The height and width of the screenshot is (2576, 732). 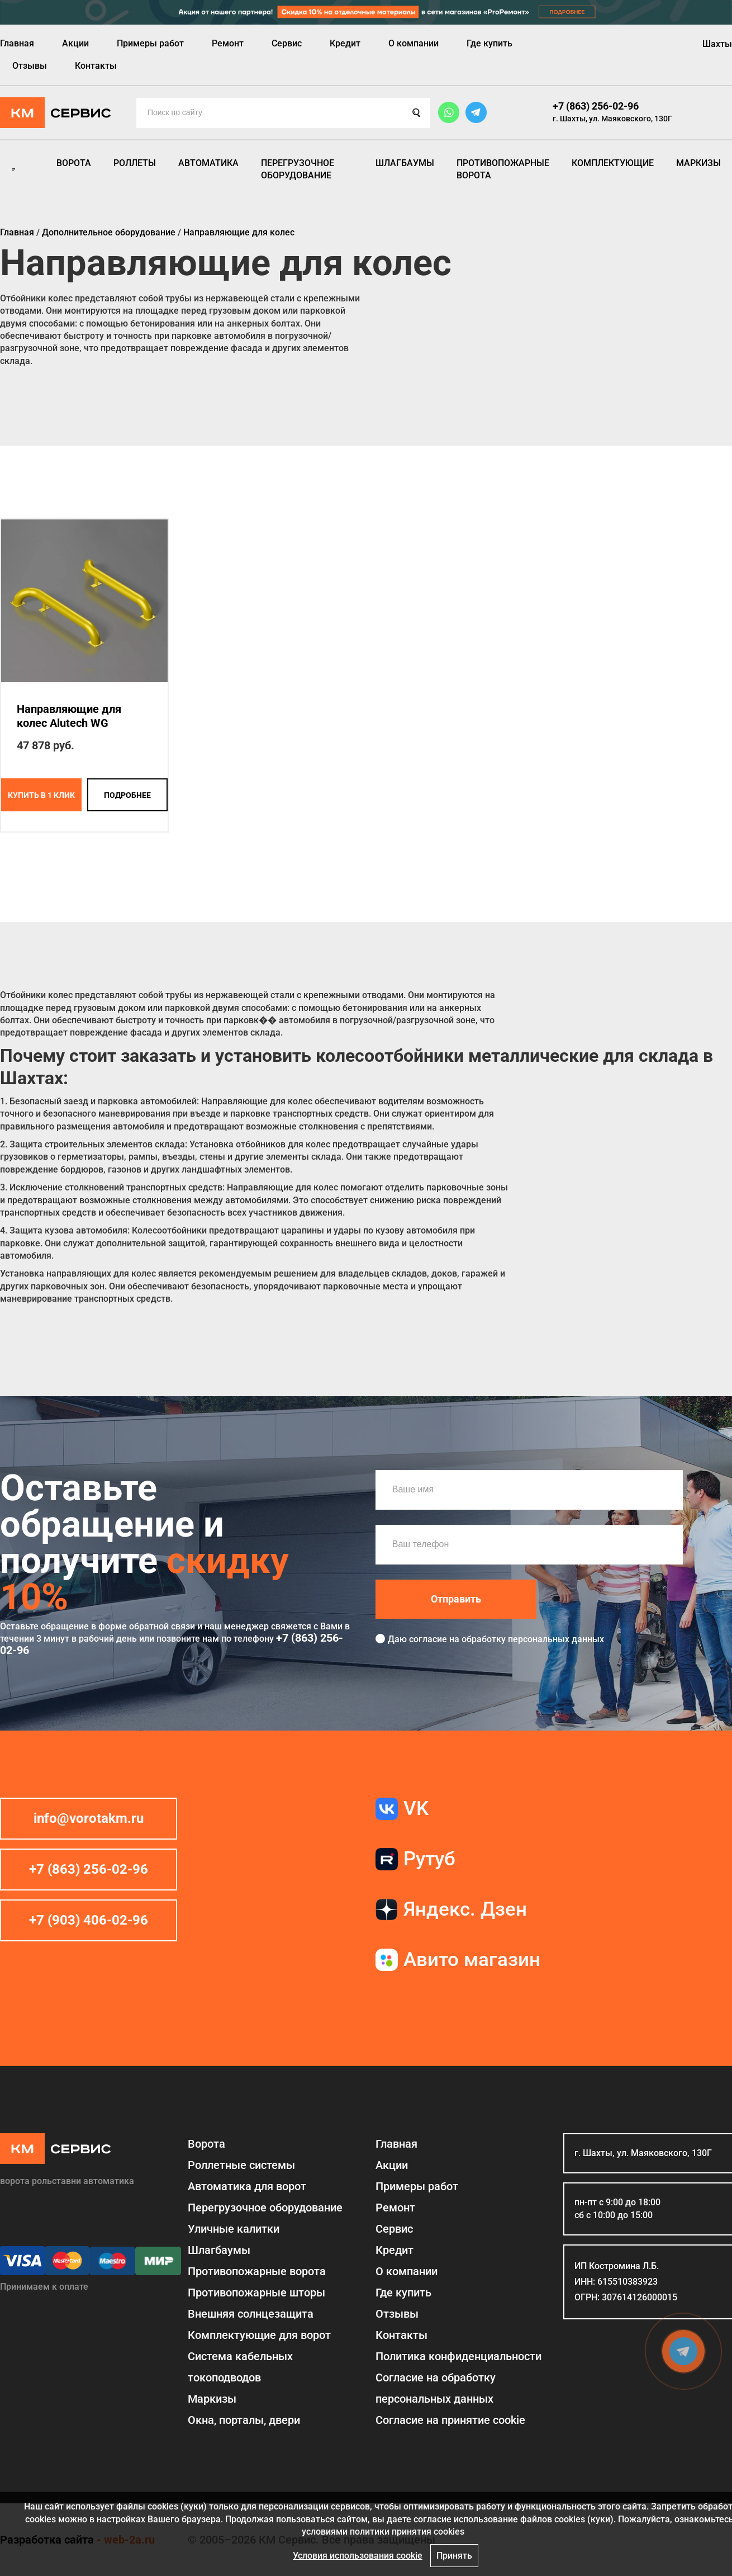 What do you see at coordinates (228, 43) in the screenshot?
I see `Ремонт` at bounding box center [228, 43].